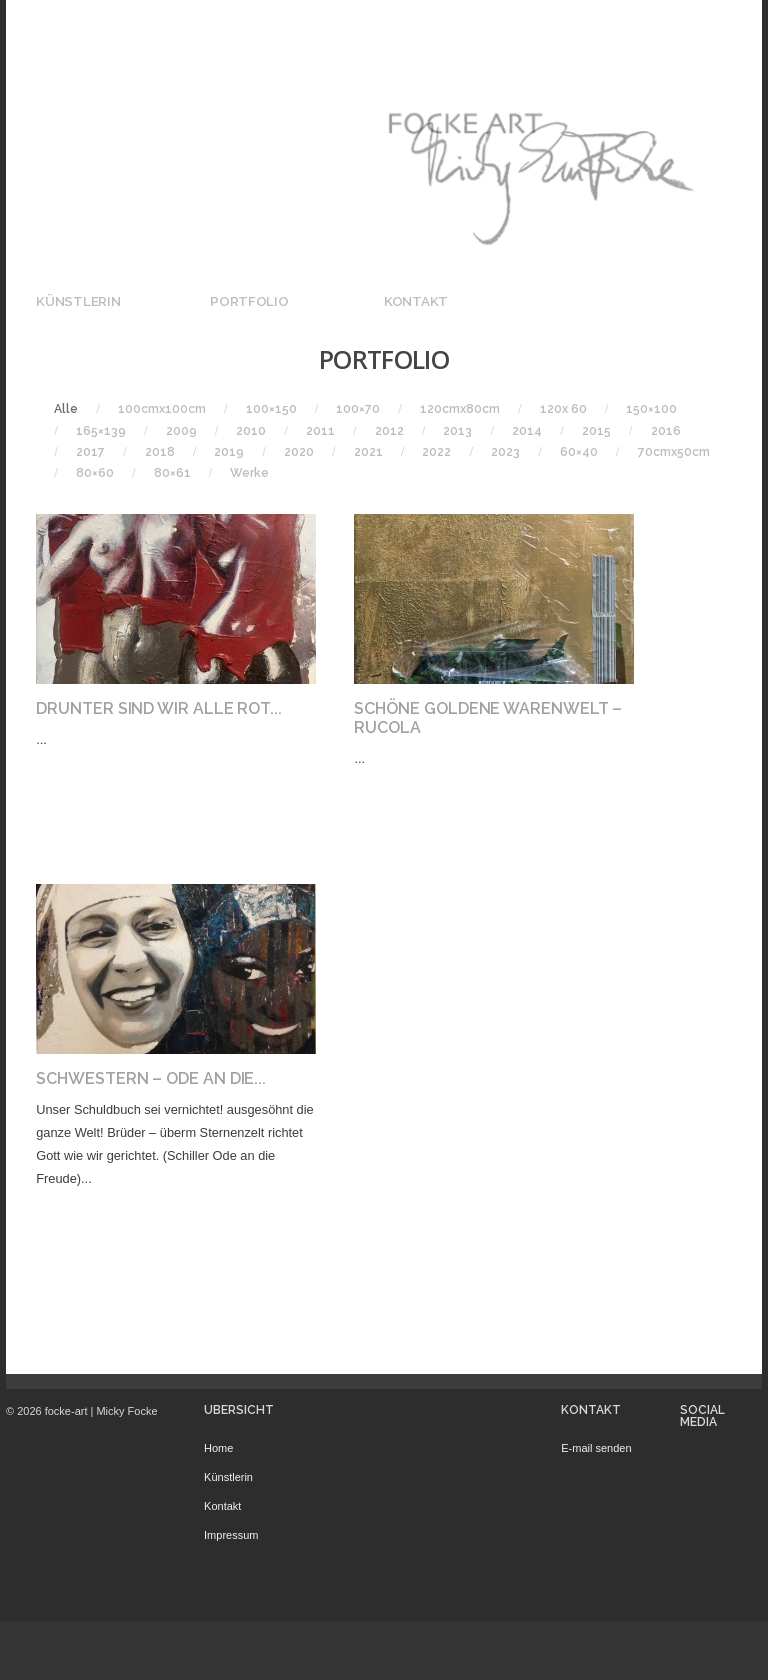  I want to click on Werke, so click(249, 473).